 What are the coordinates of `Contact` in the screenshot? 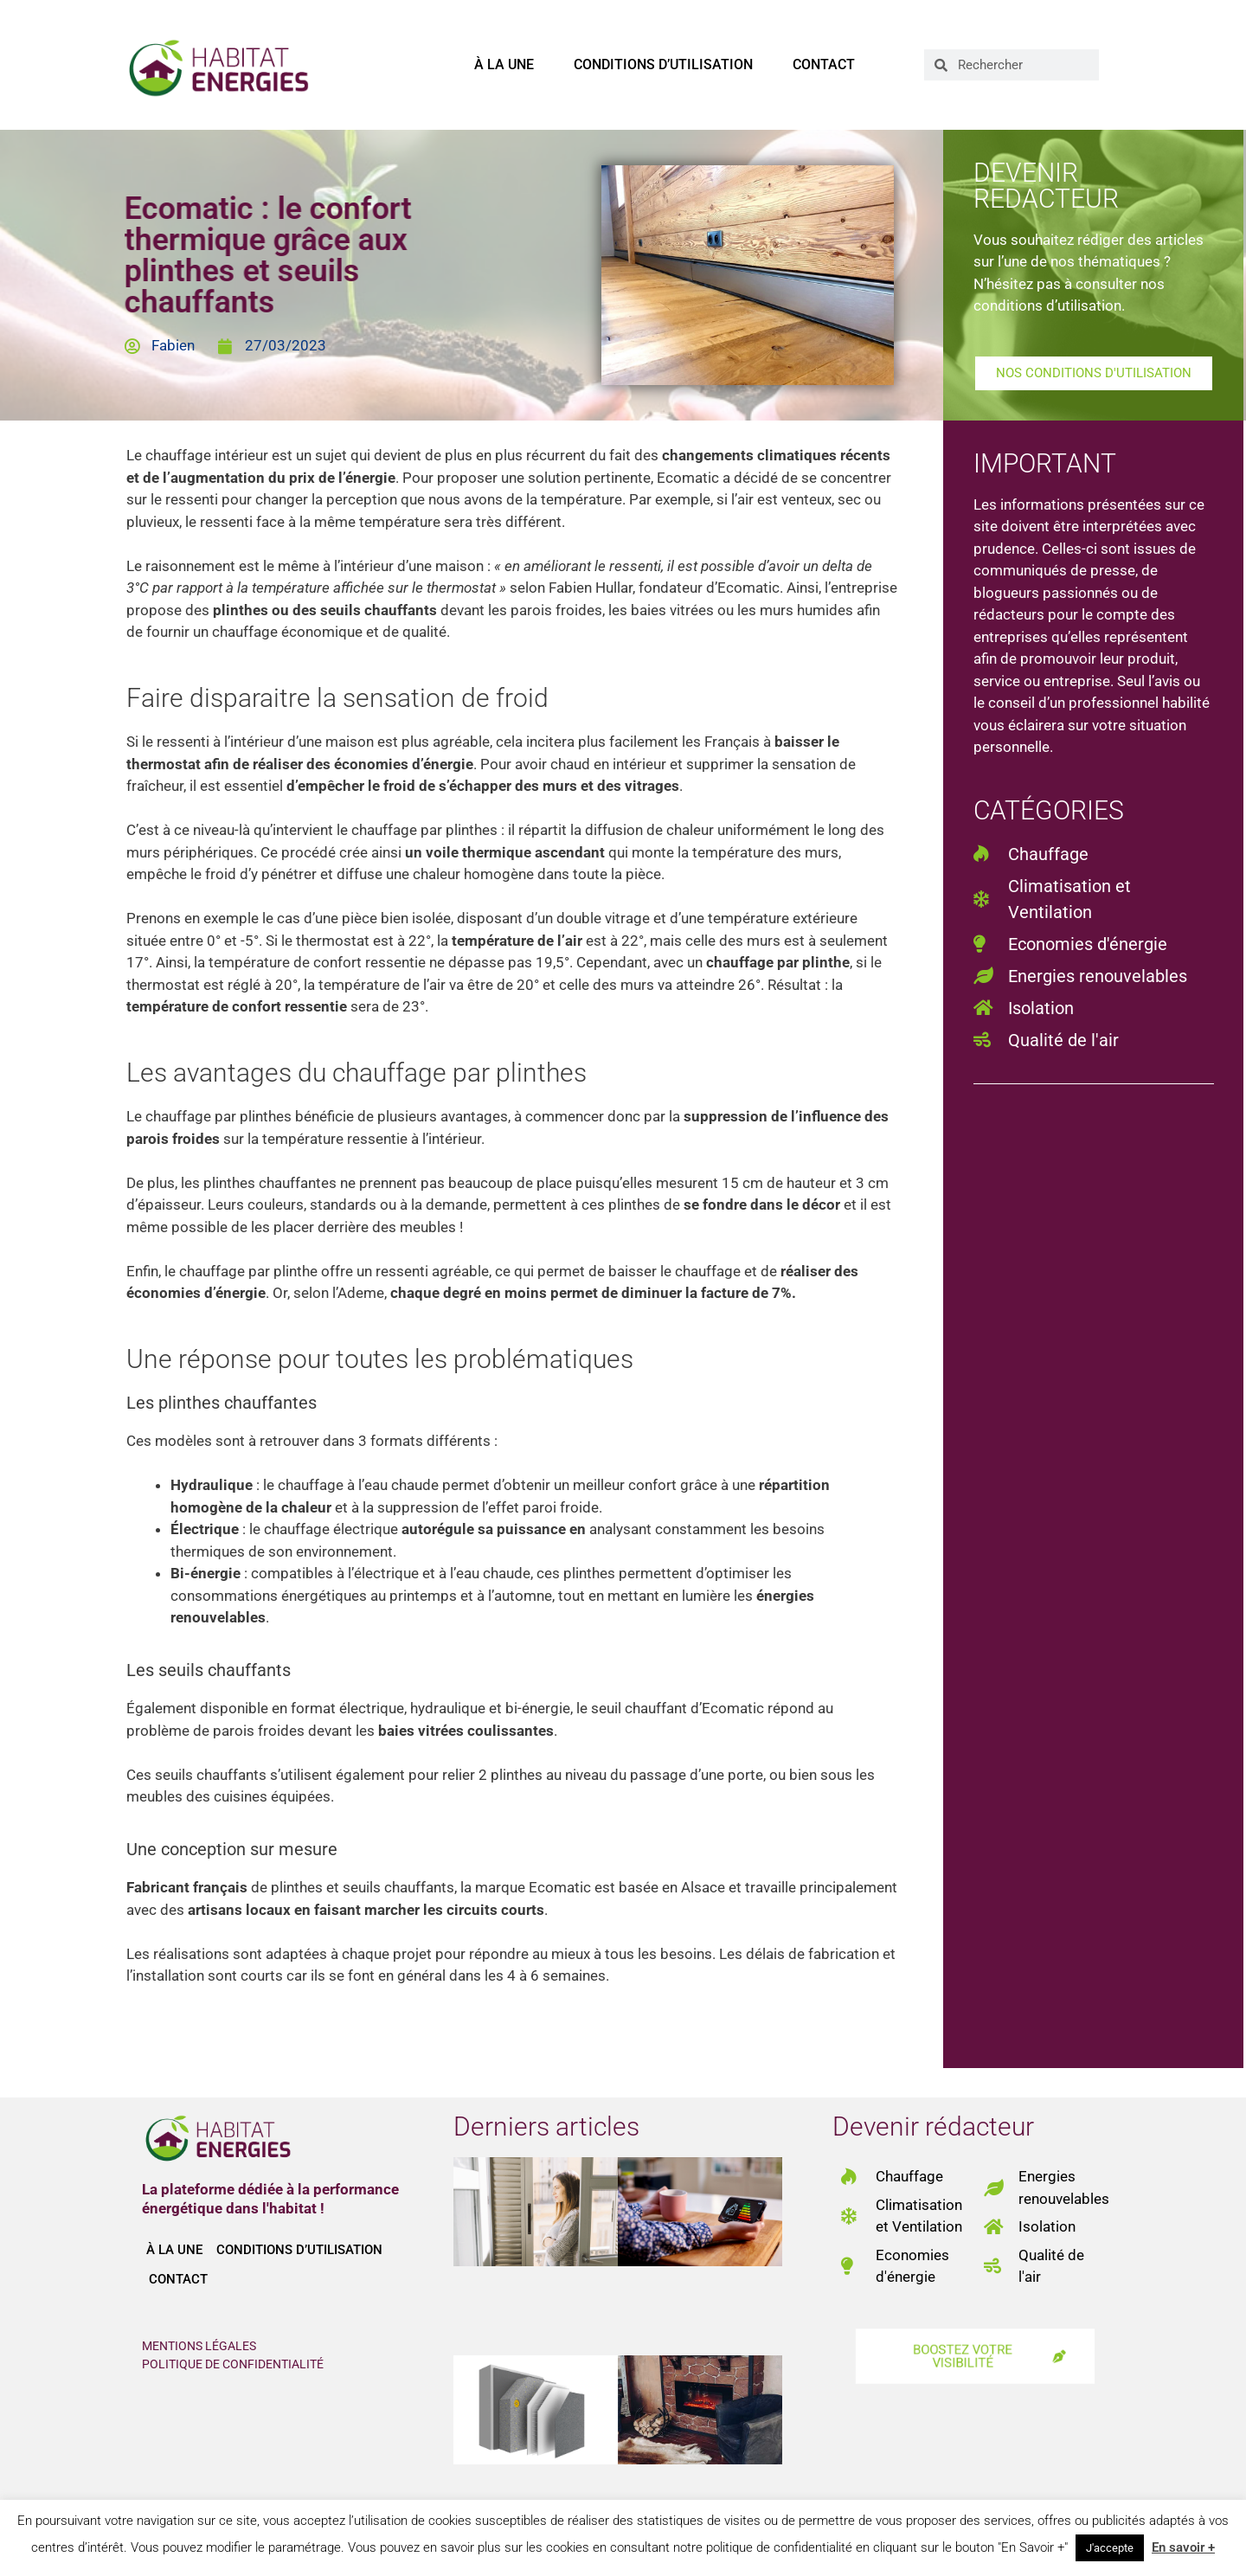 It's located at (824, 64).